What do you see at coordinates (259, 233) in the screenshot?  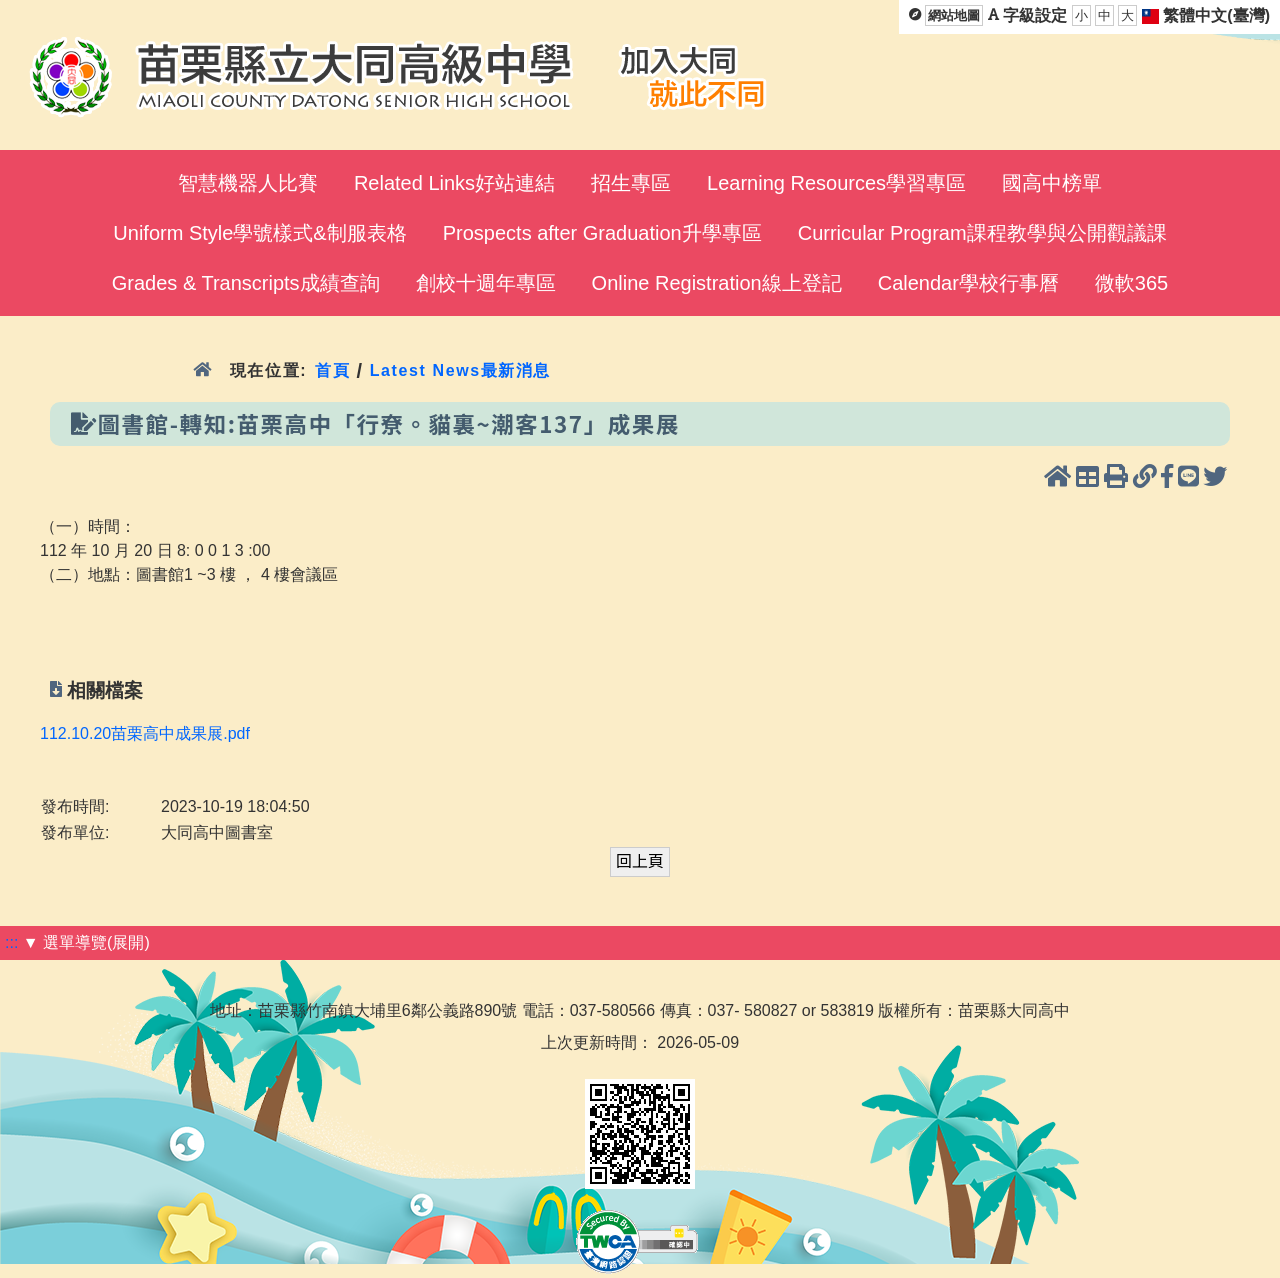 I see `Uniform Style學號樣式&制服表格 [menuitem]` at bounding box center [259, 233].